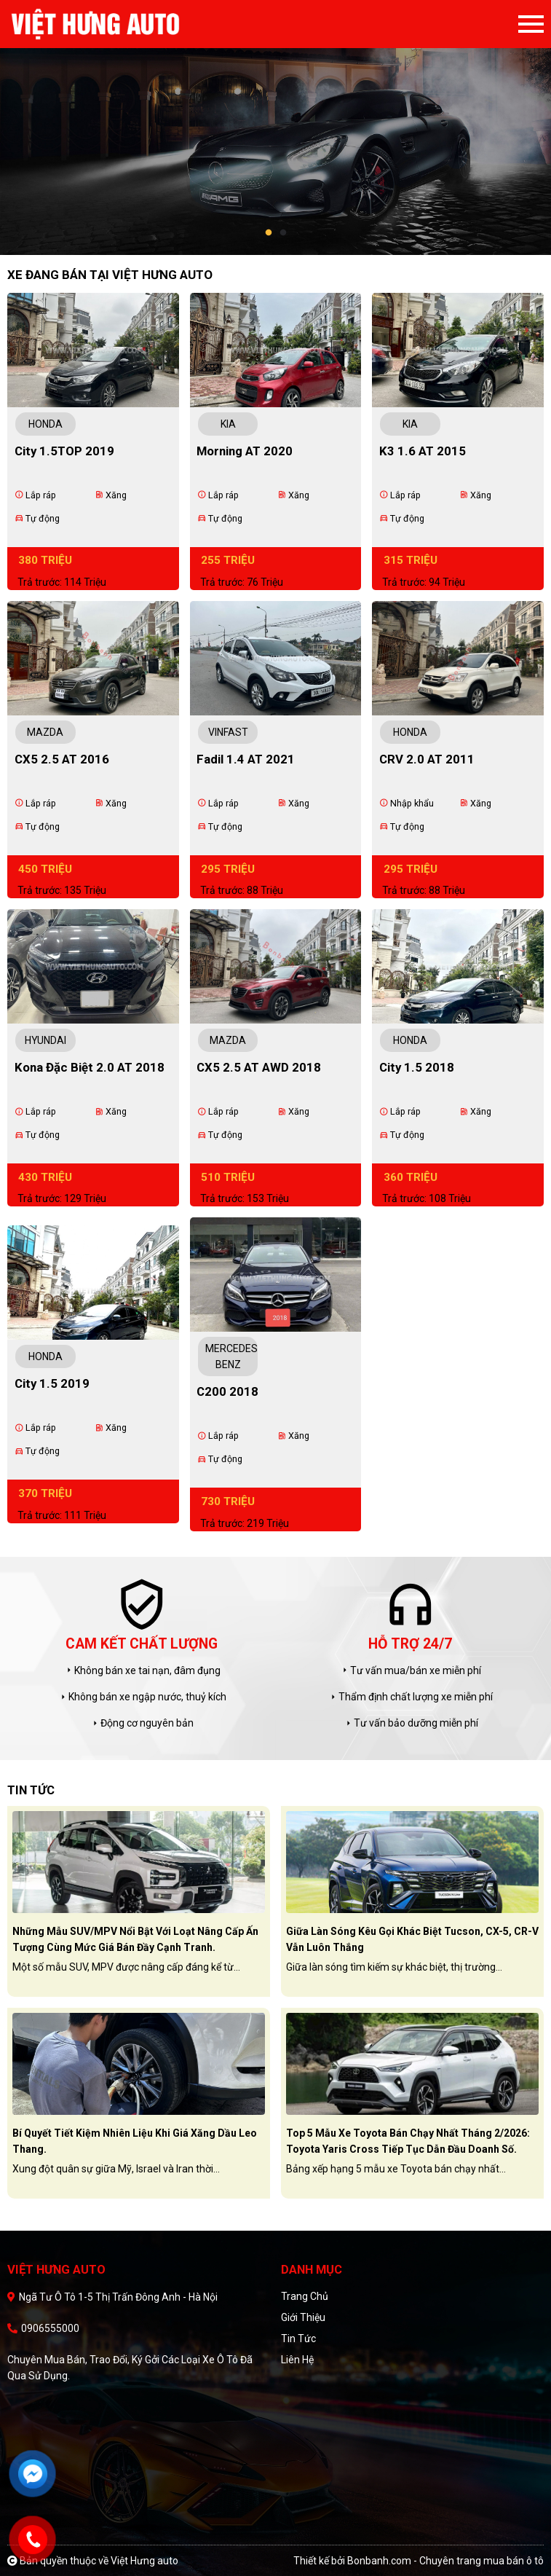 The width and height of the screenshot is (551, 2576). I want to click on Morning AT 2020, so click(245, 451).